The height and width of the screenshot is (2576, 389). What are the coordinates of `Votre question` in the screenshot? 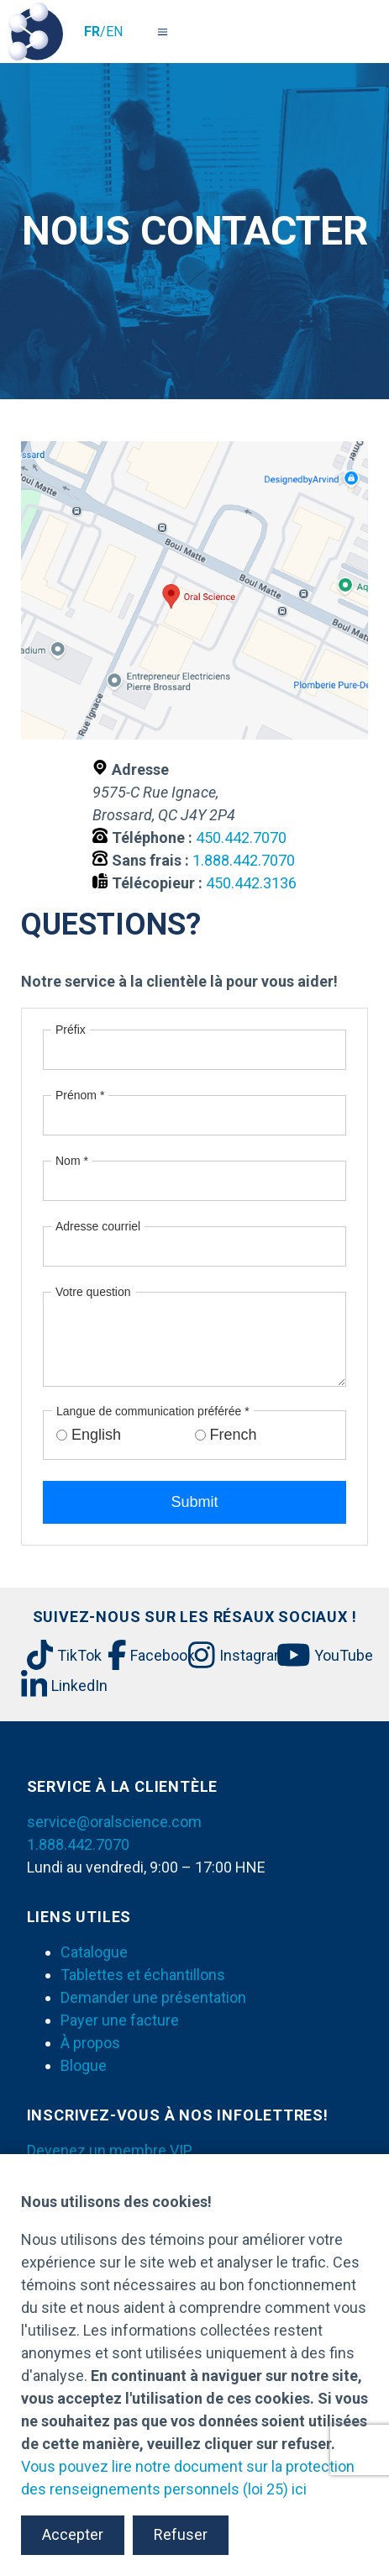 It's located at (93, 1292).